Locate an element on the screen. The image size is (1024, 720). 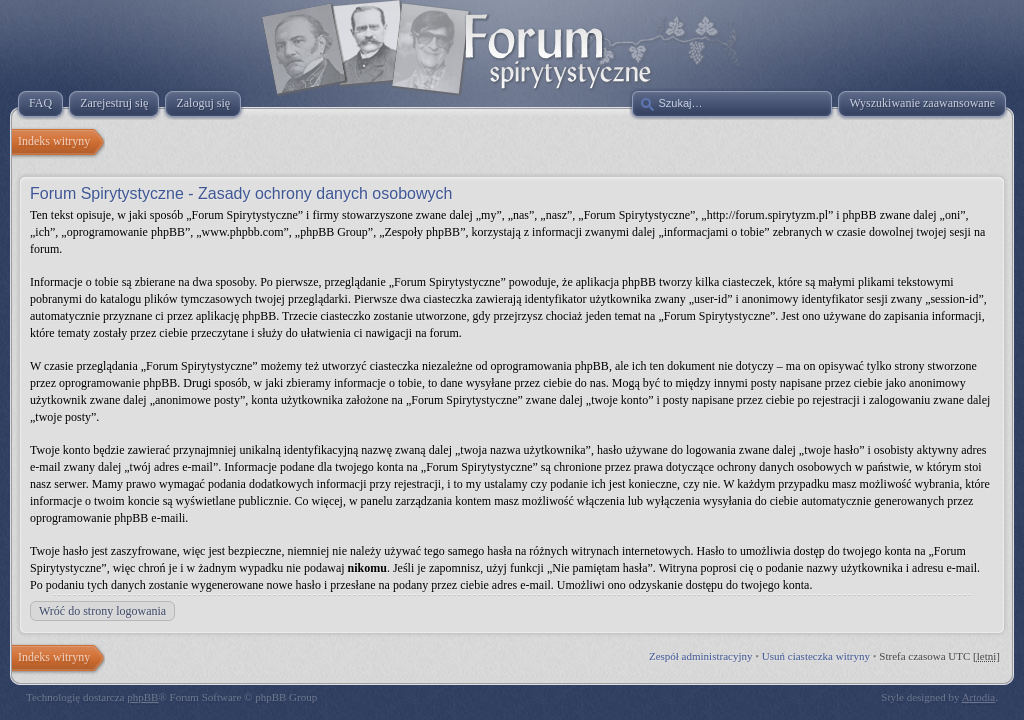
Wróć do strony logowania is located at coordinates (102, 611).